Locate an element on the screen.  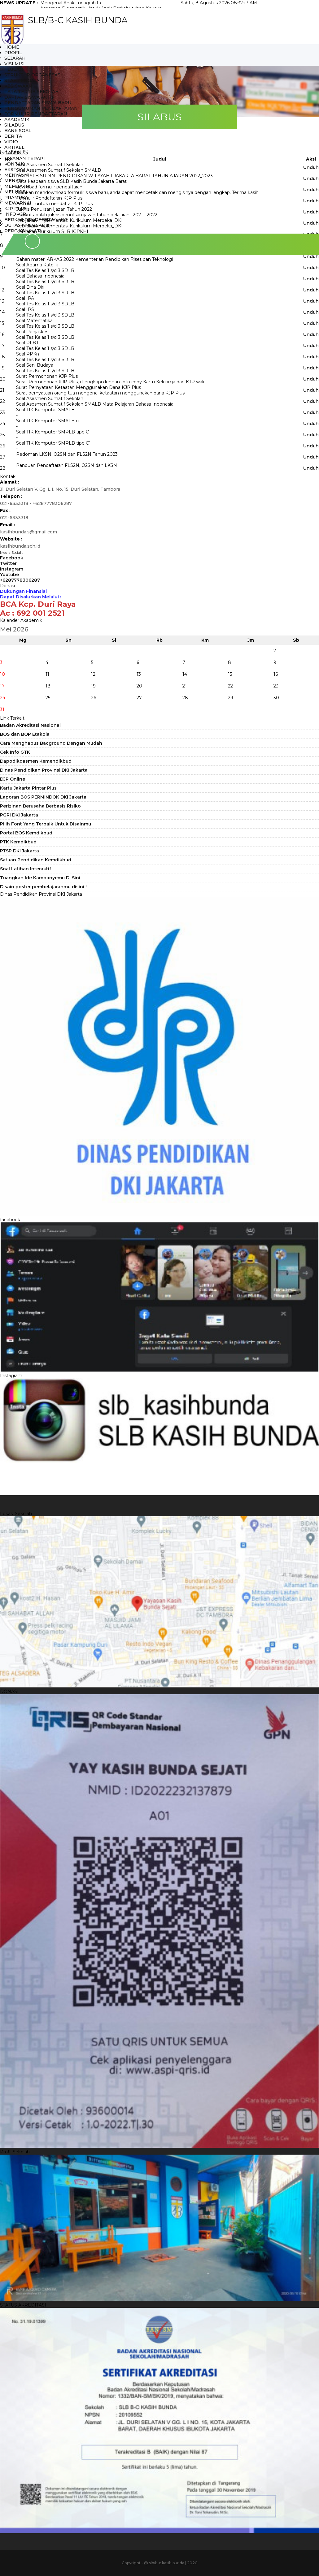
KESISWAAN is located at coordinates (18, 86).